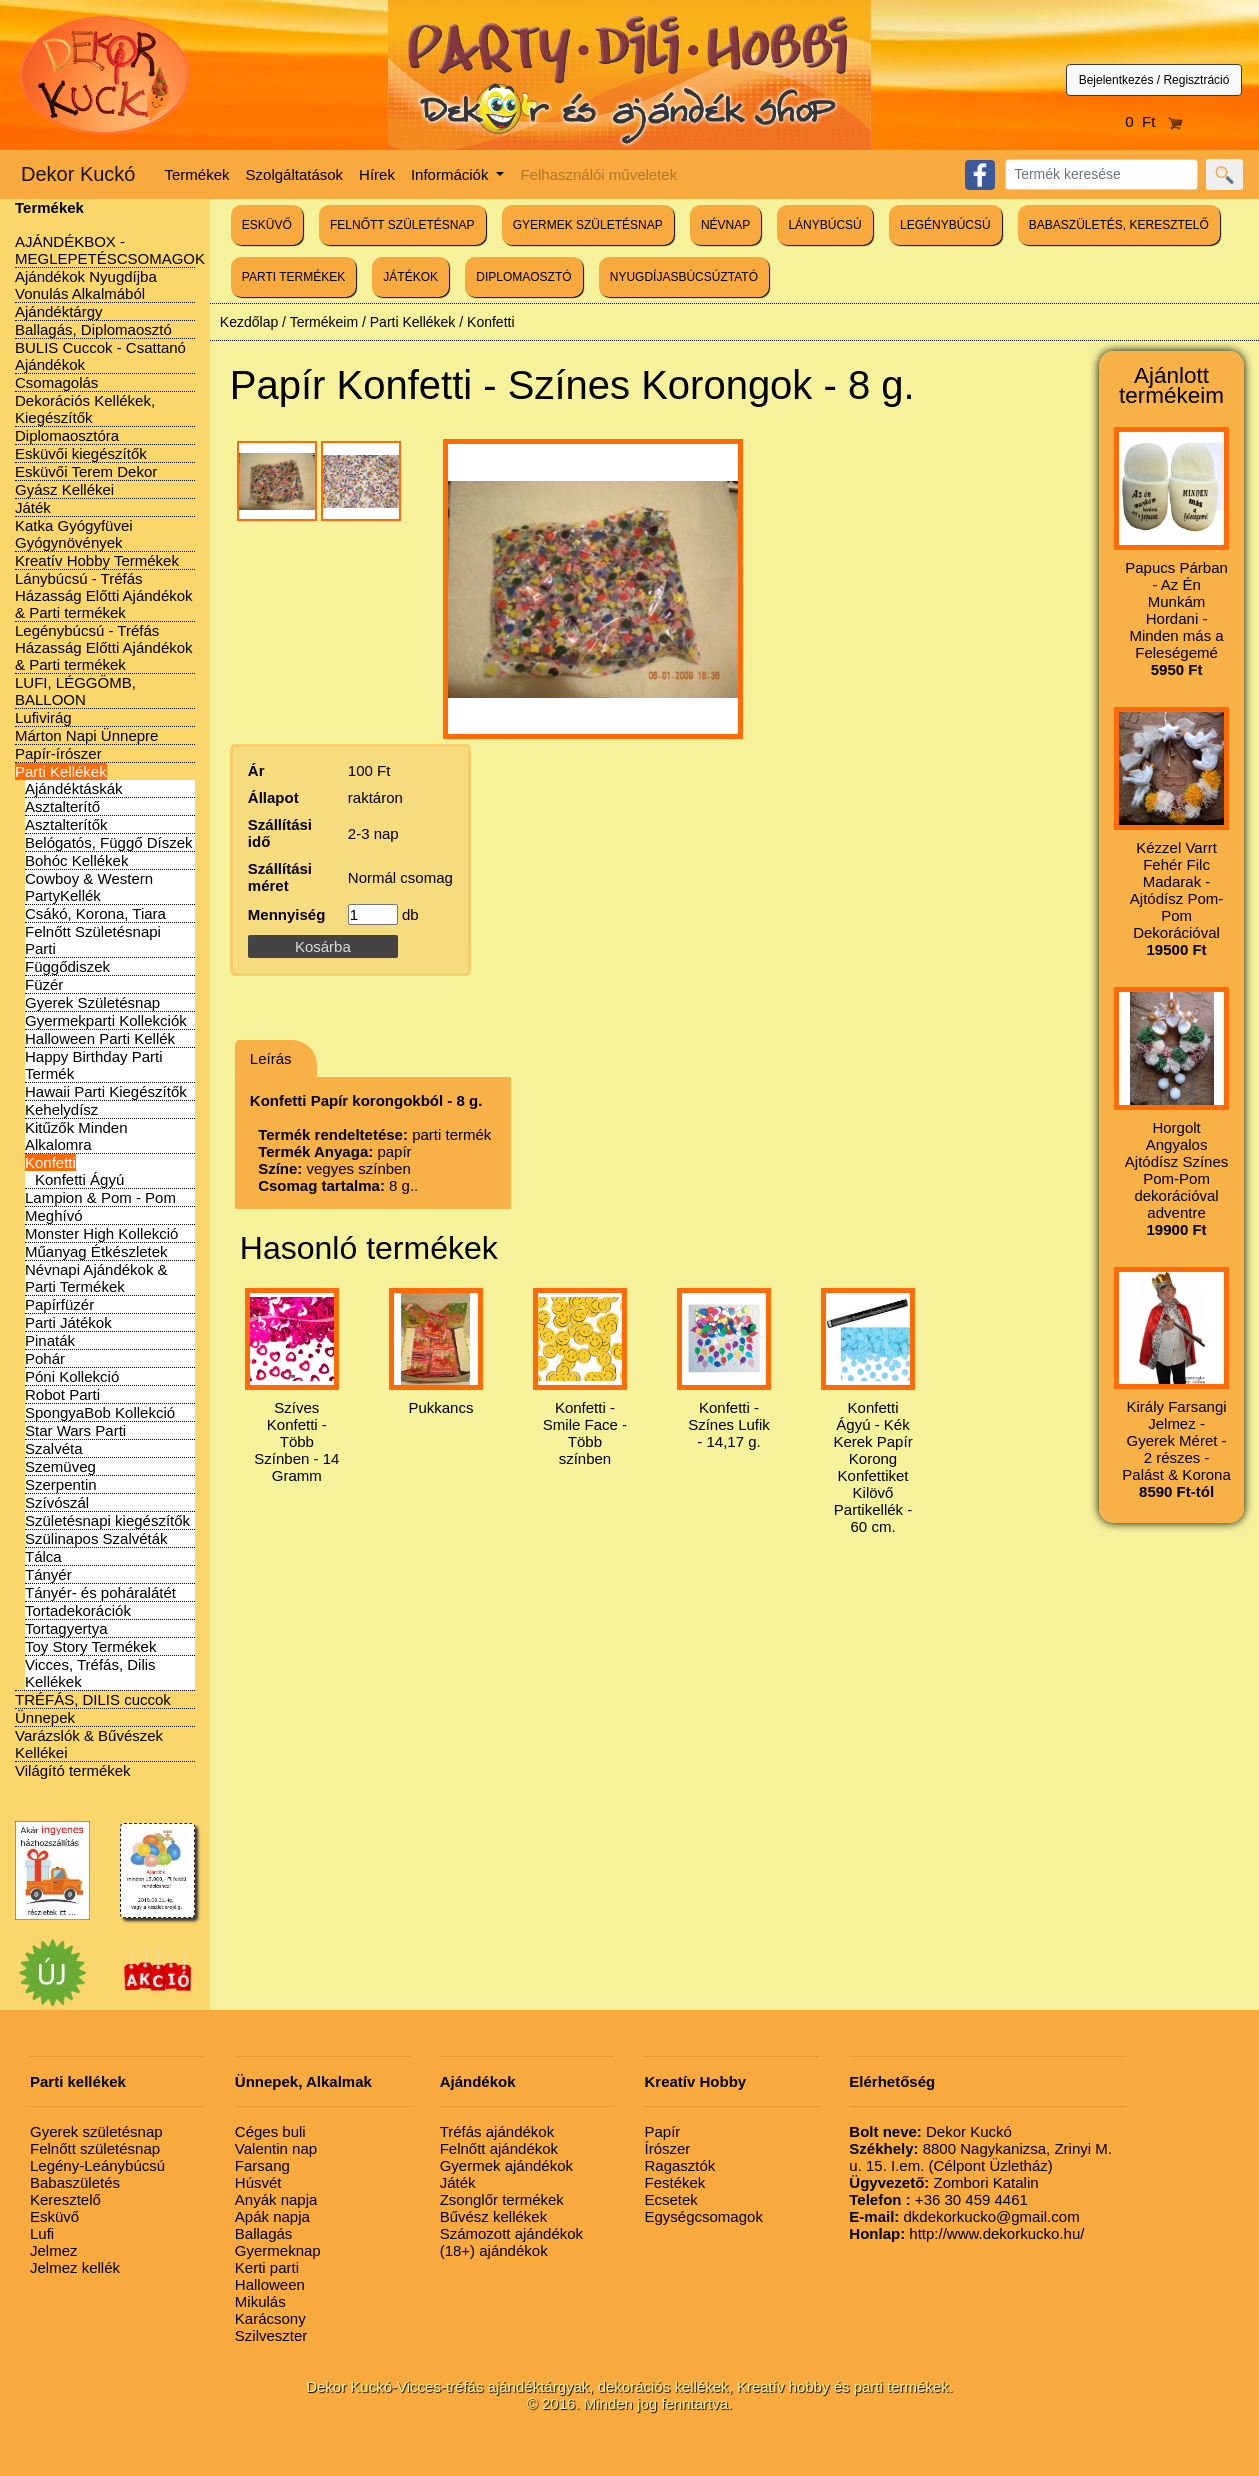  I want to click on Szülinapos Szalvéták, so click(96, 1538).